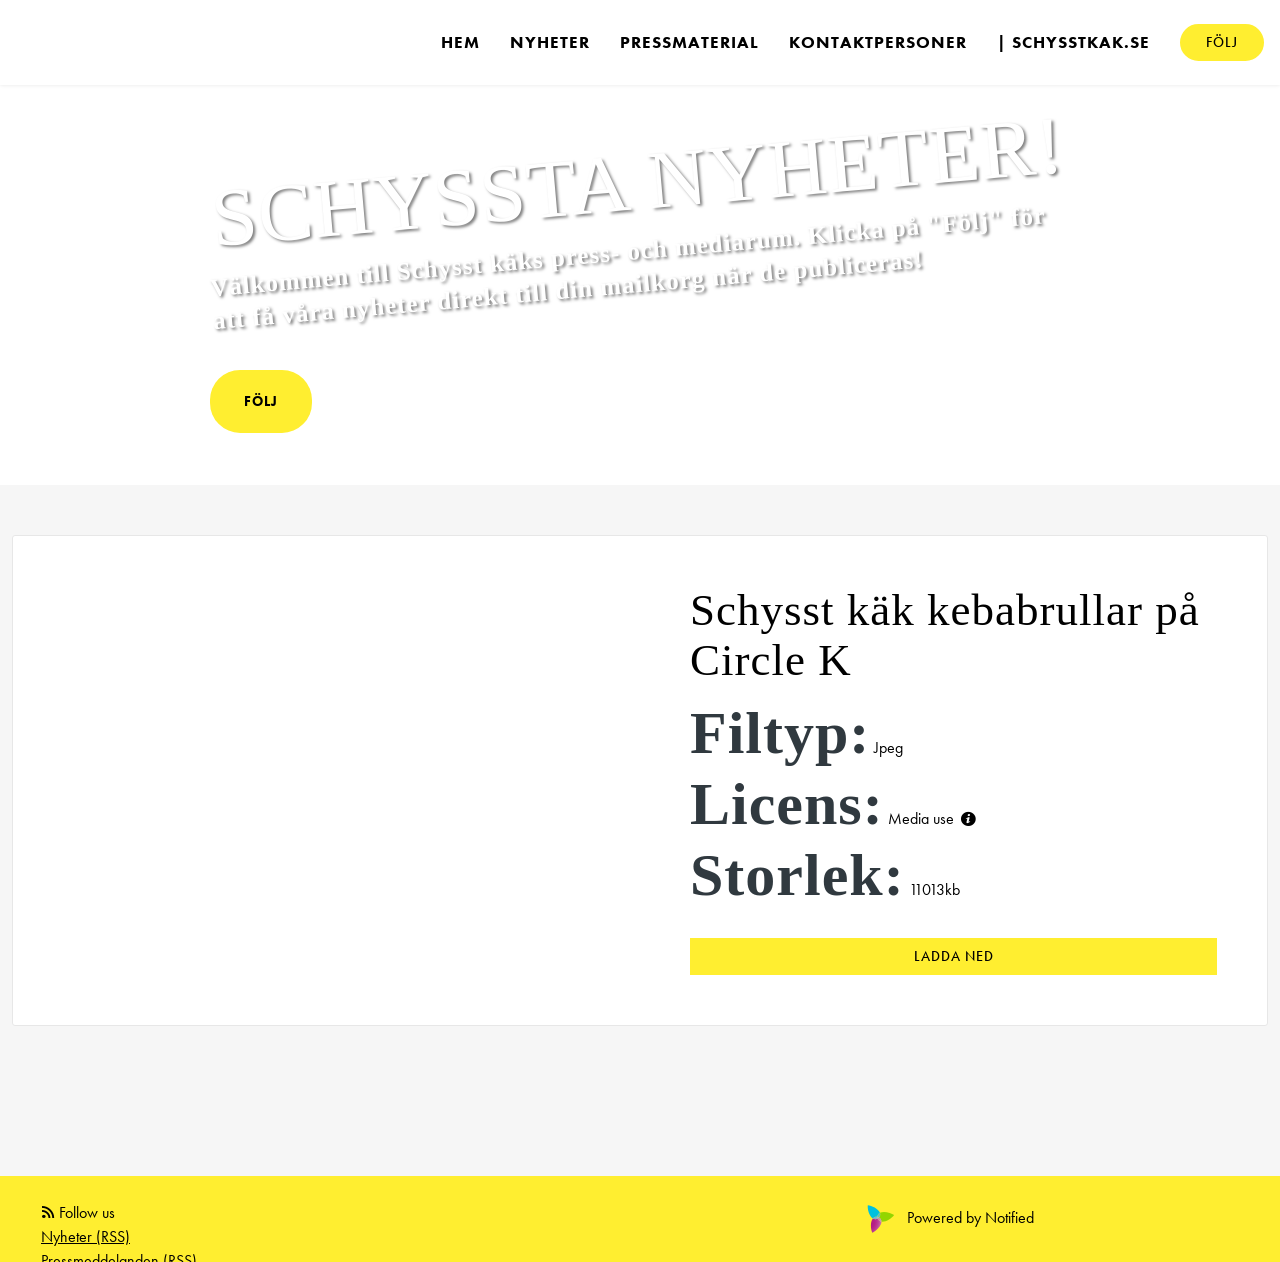 The height and width of the screenshot is (1262, 1280). I want to click on Hem, so click(460, 42).